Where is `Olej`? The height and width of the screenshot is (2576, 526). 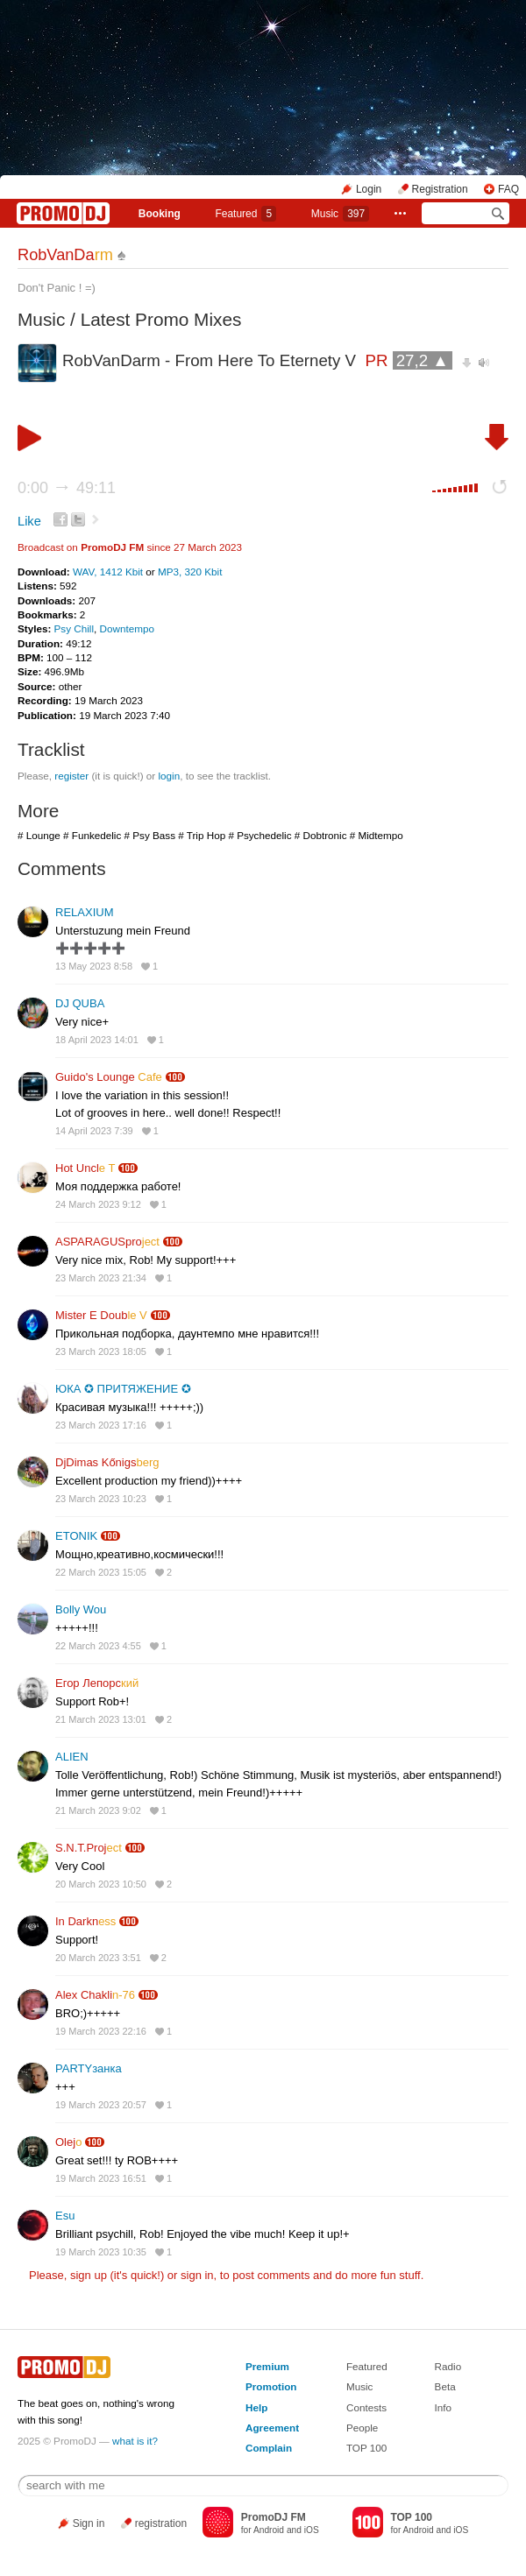
Olej is located at coordinates (68, 2142).